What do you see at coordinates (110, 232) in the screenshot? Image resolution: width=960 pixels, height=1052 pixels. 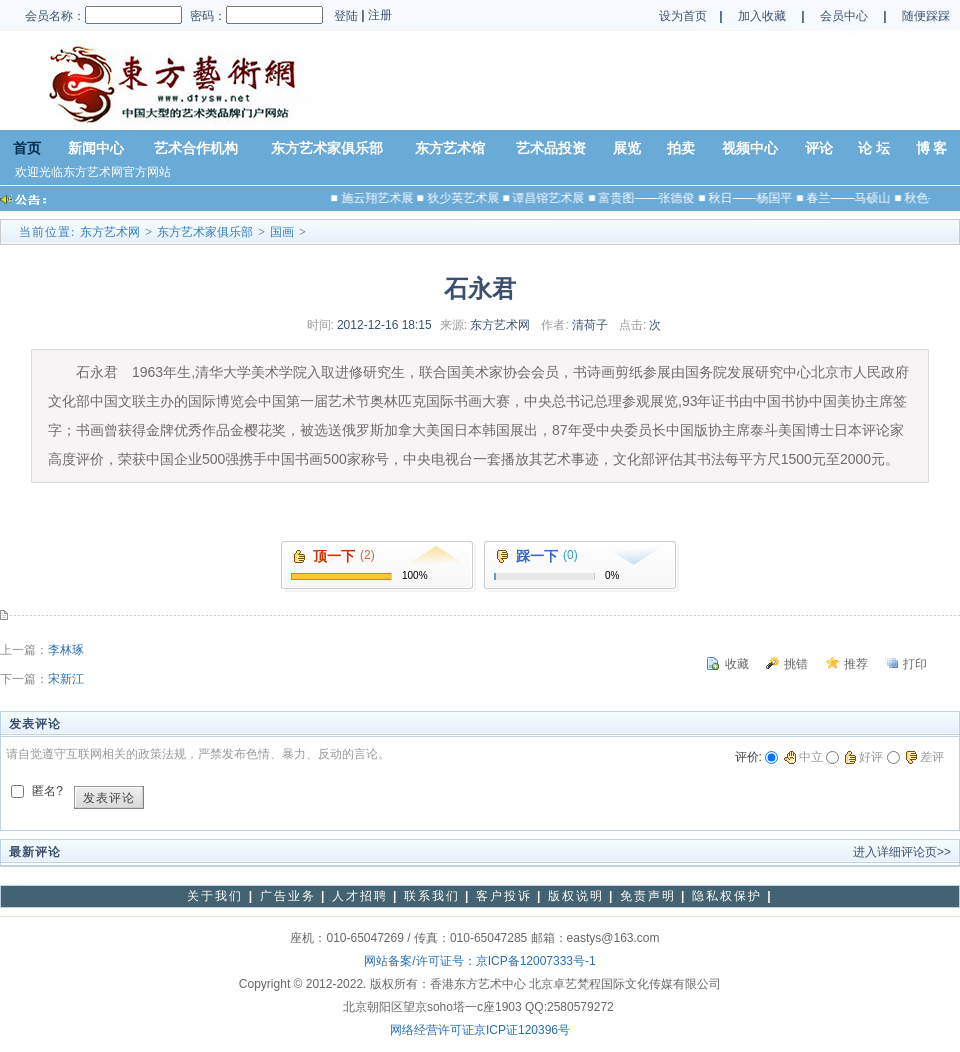 I see `东方艺术网` at bounding box center [110, 232].